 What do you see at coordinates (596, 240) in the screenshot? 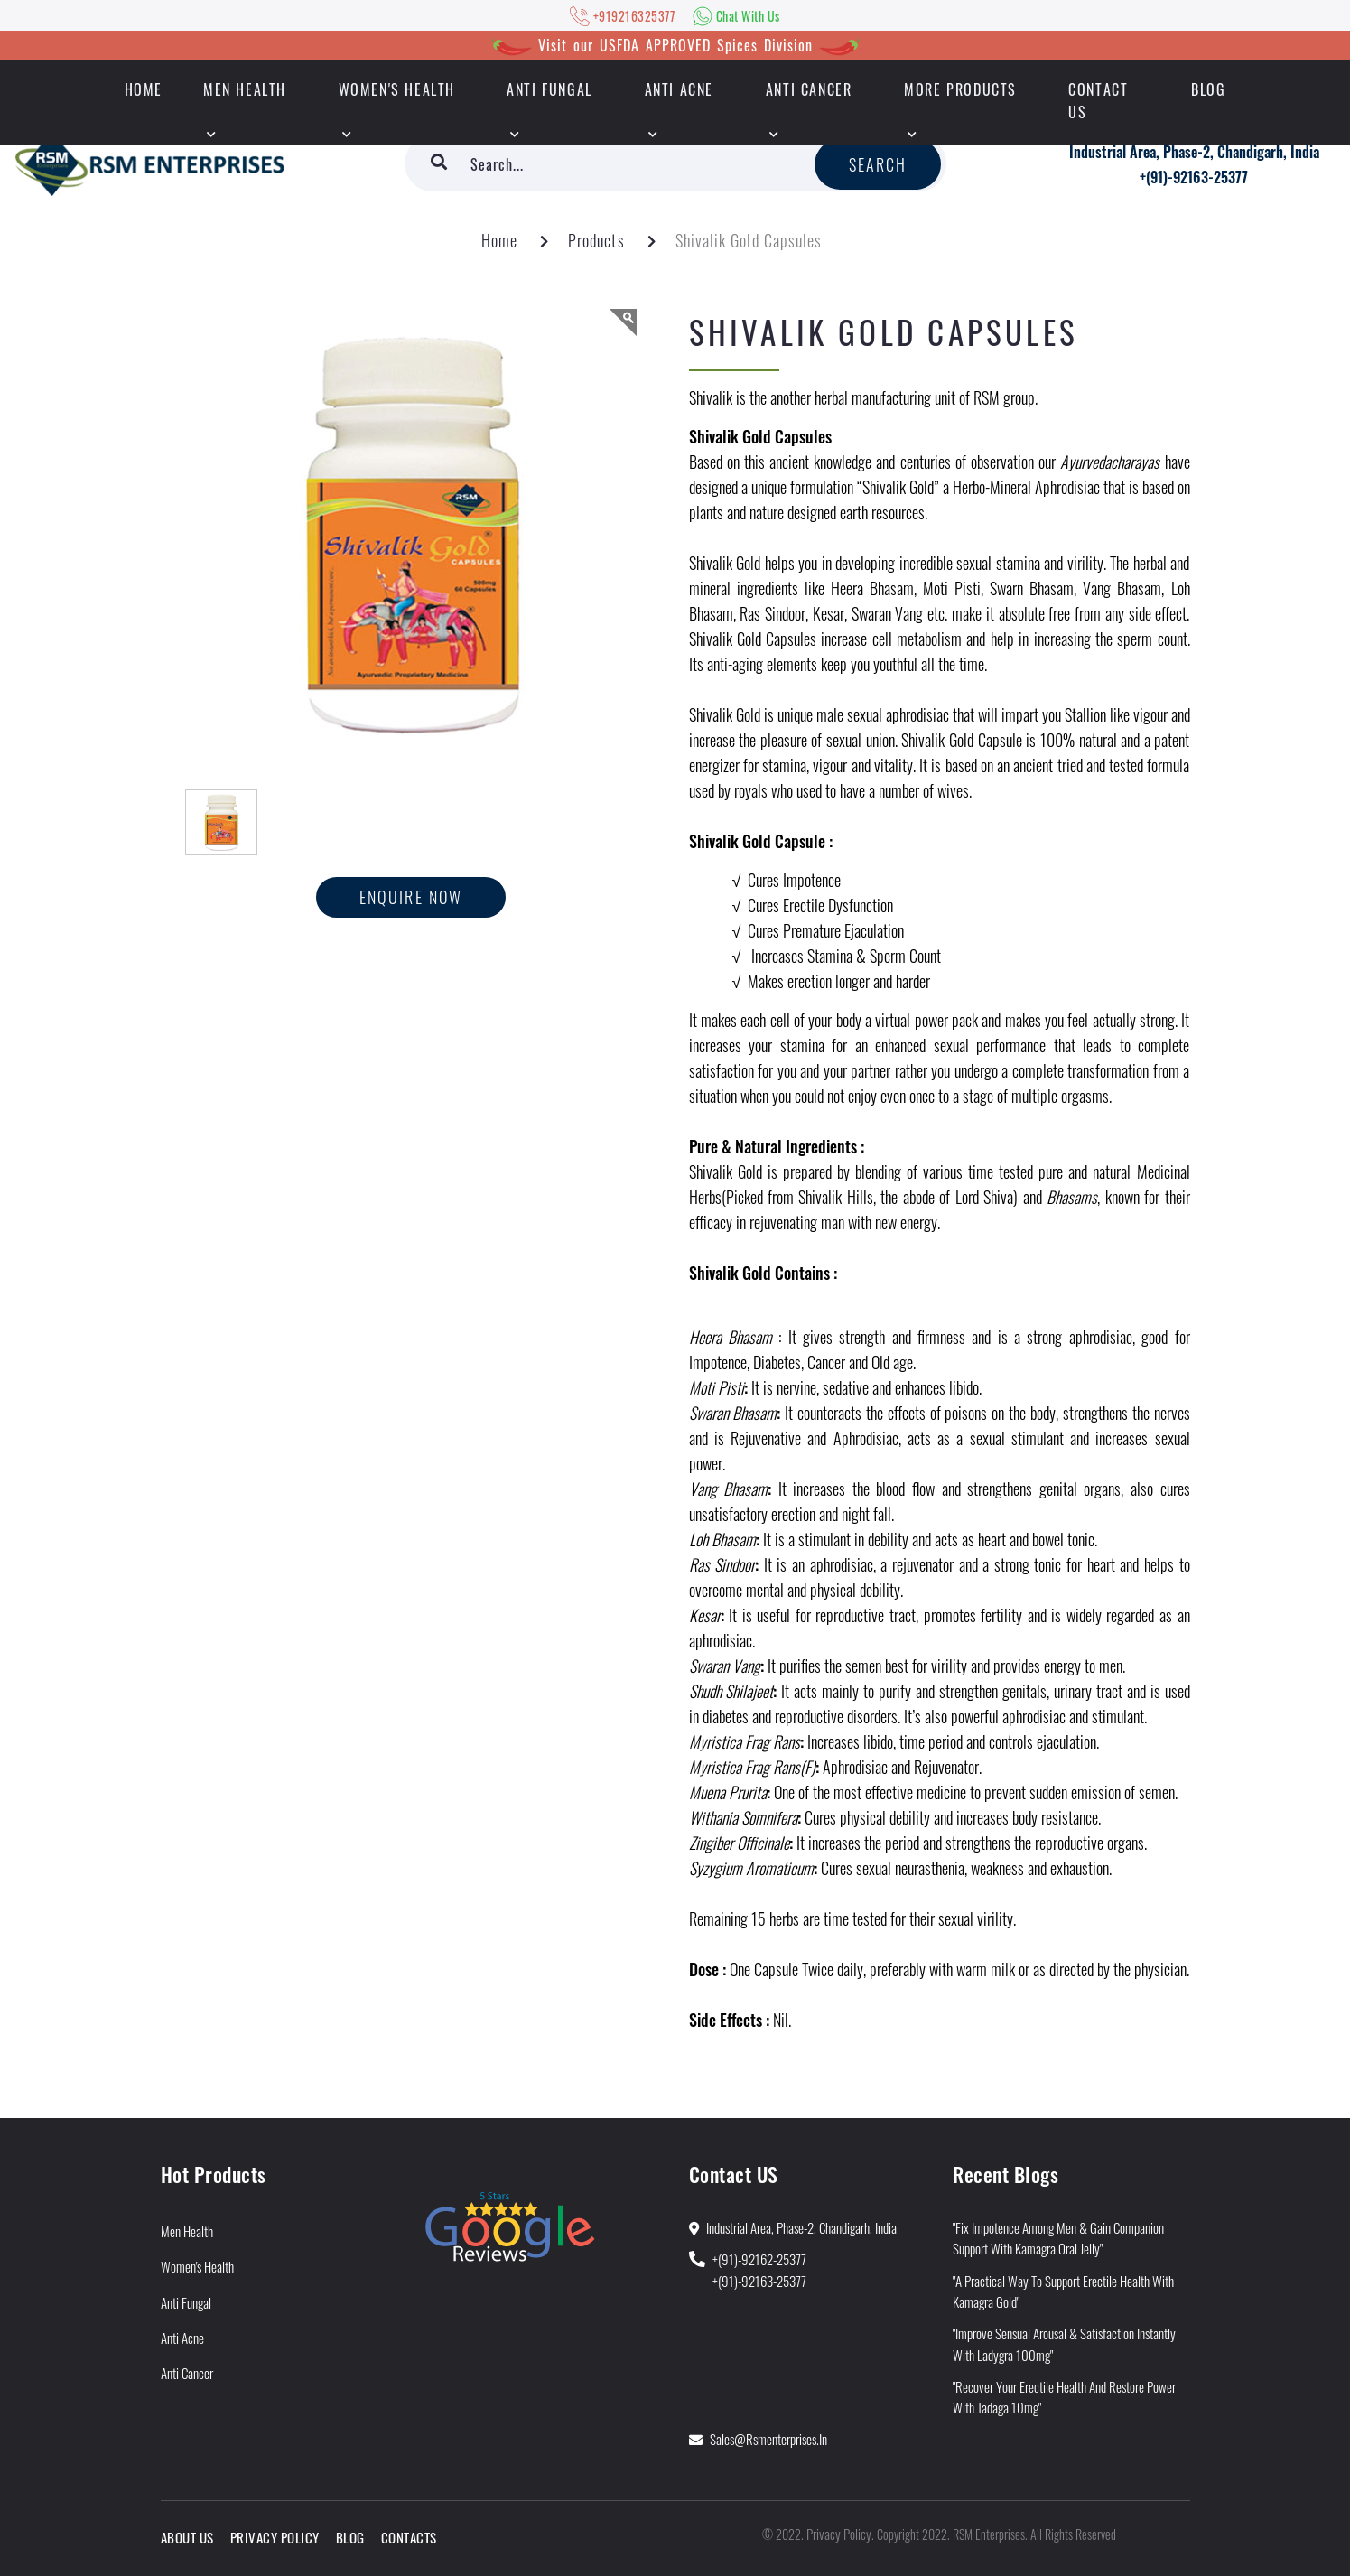
I see `Products` at bounding box center [596, 240].